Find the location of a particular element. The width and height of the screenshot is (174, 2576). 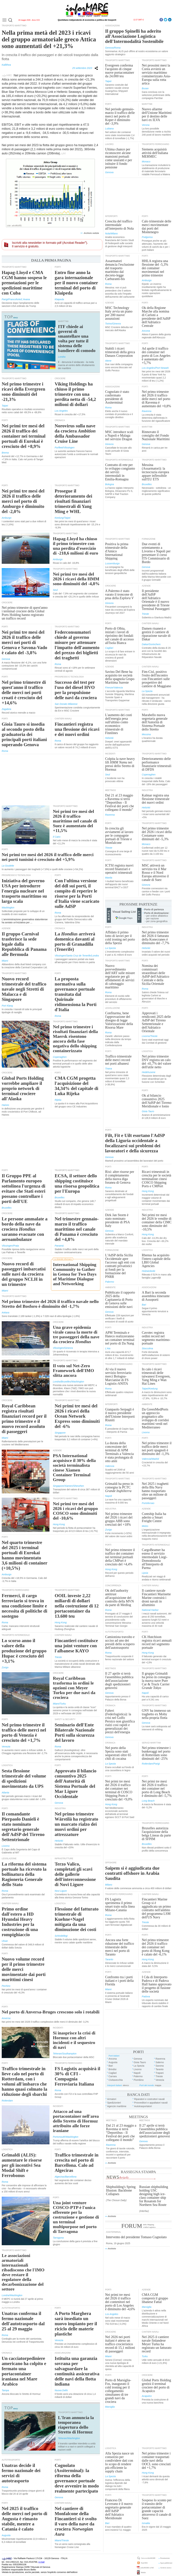

MSC introduce scali a Napoli e Malaga nel servizio Dragon is located at coordinates (119, 435).